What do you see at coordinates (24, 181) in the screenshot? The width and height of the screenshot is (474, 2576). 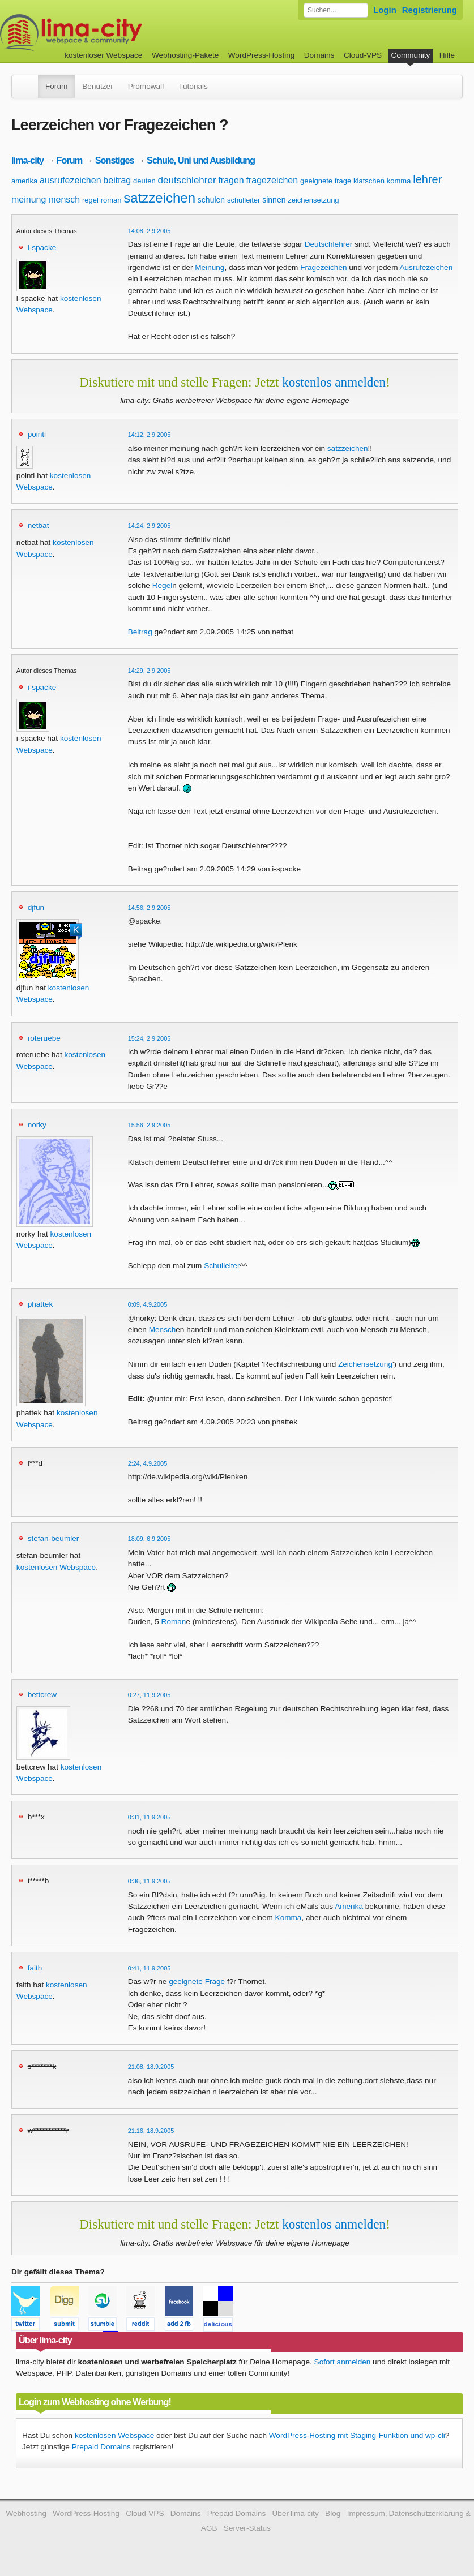 I see `amerika` at bounding box center [24, 181].